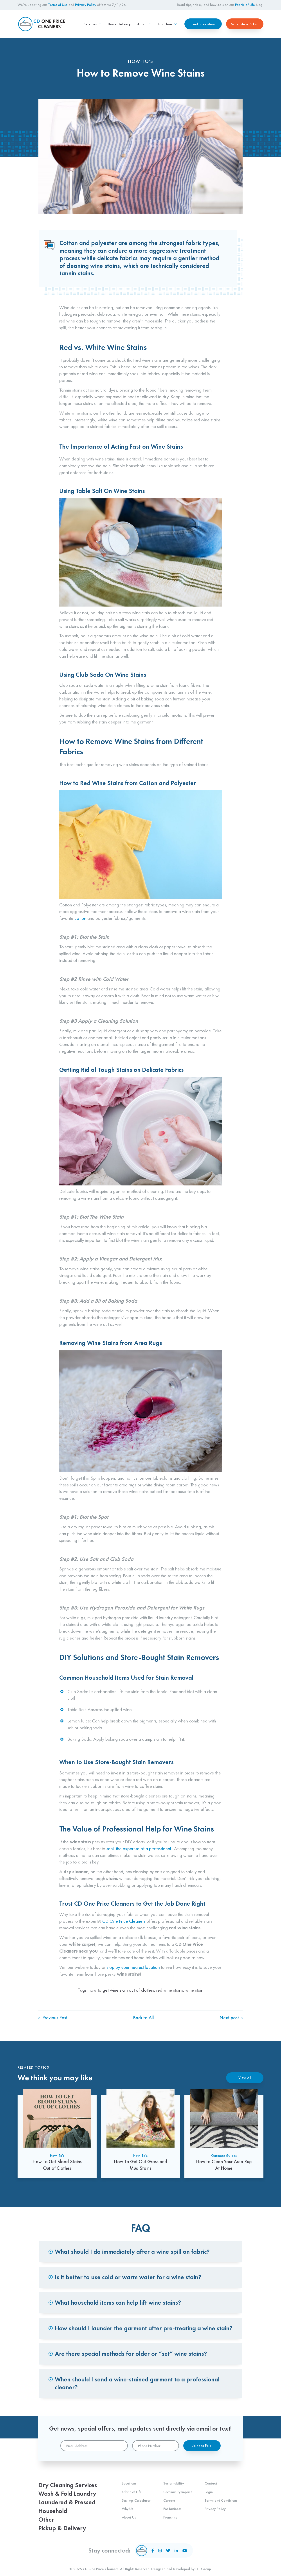 The width and height of the screenshot is (281, 2576). What do you see at coordinates (244, 2088) in the screenshot?
I see `View All` at bounding box center [244, 2088].